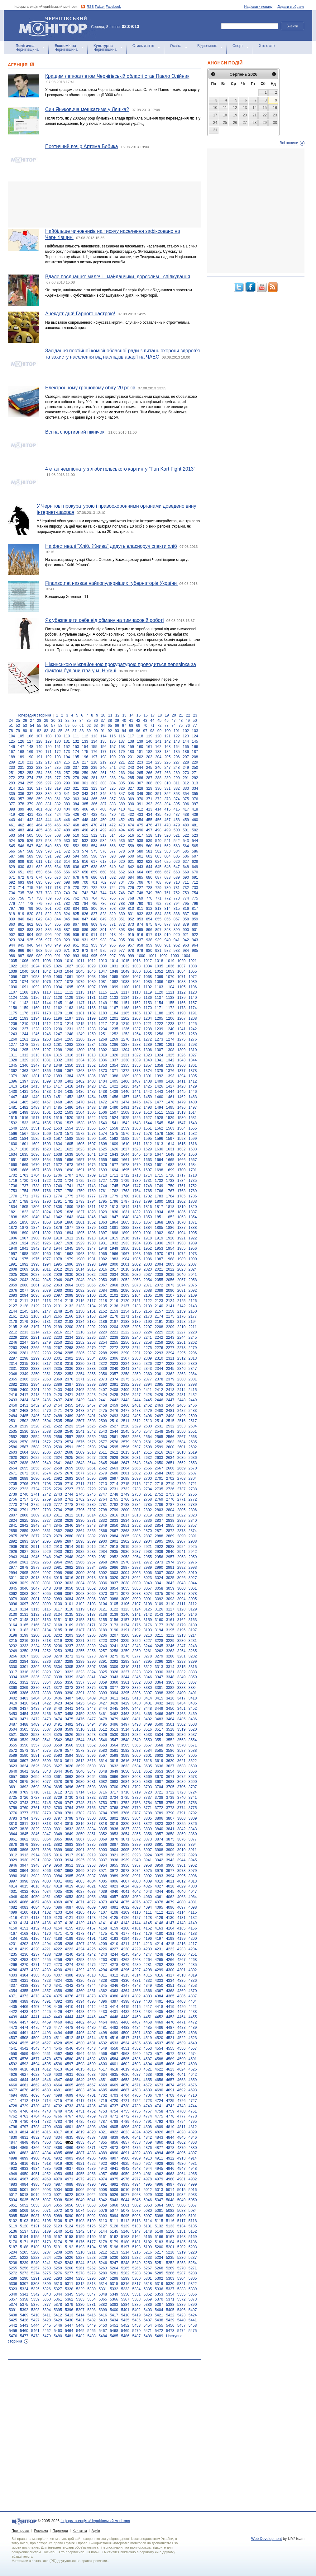 This screenshot has width=316, height=2576. Describe the element at coordinates (122, 747) in the screenshot. I see `158` at that location.